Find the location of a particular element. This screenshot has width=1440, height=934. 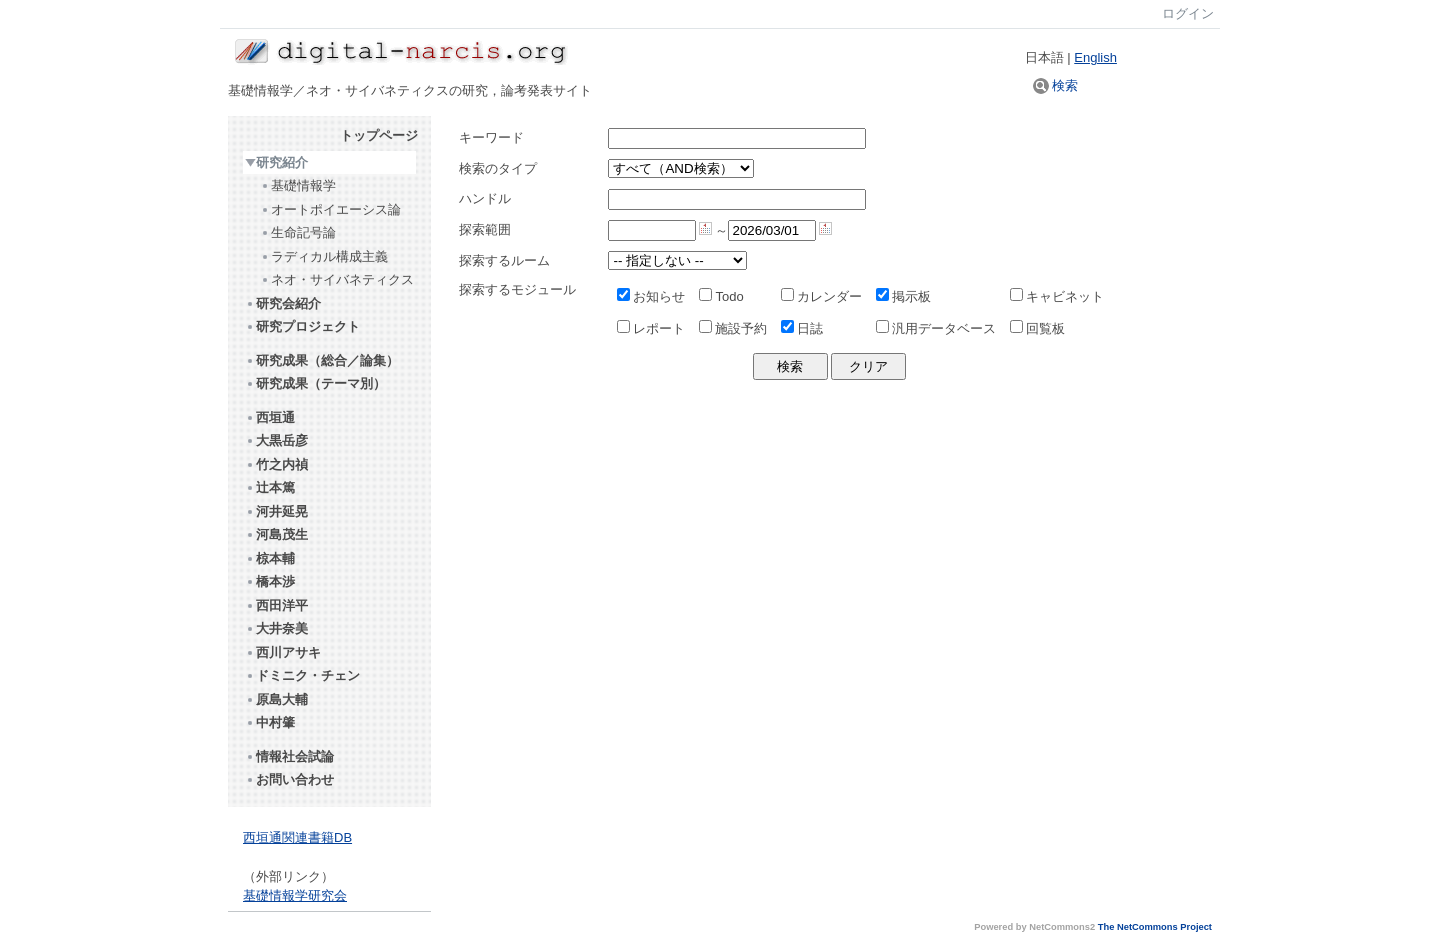

ドミニク・チェン is located at coordinates (302, 675).